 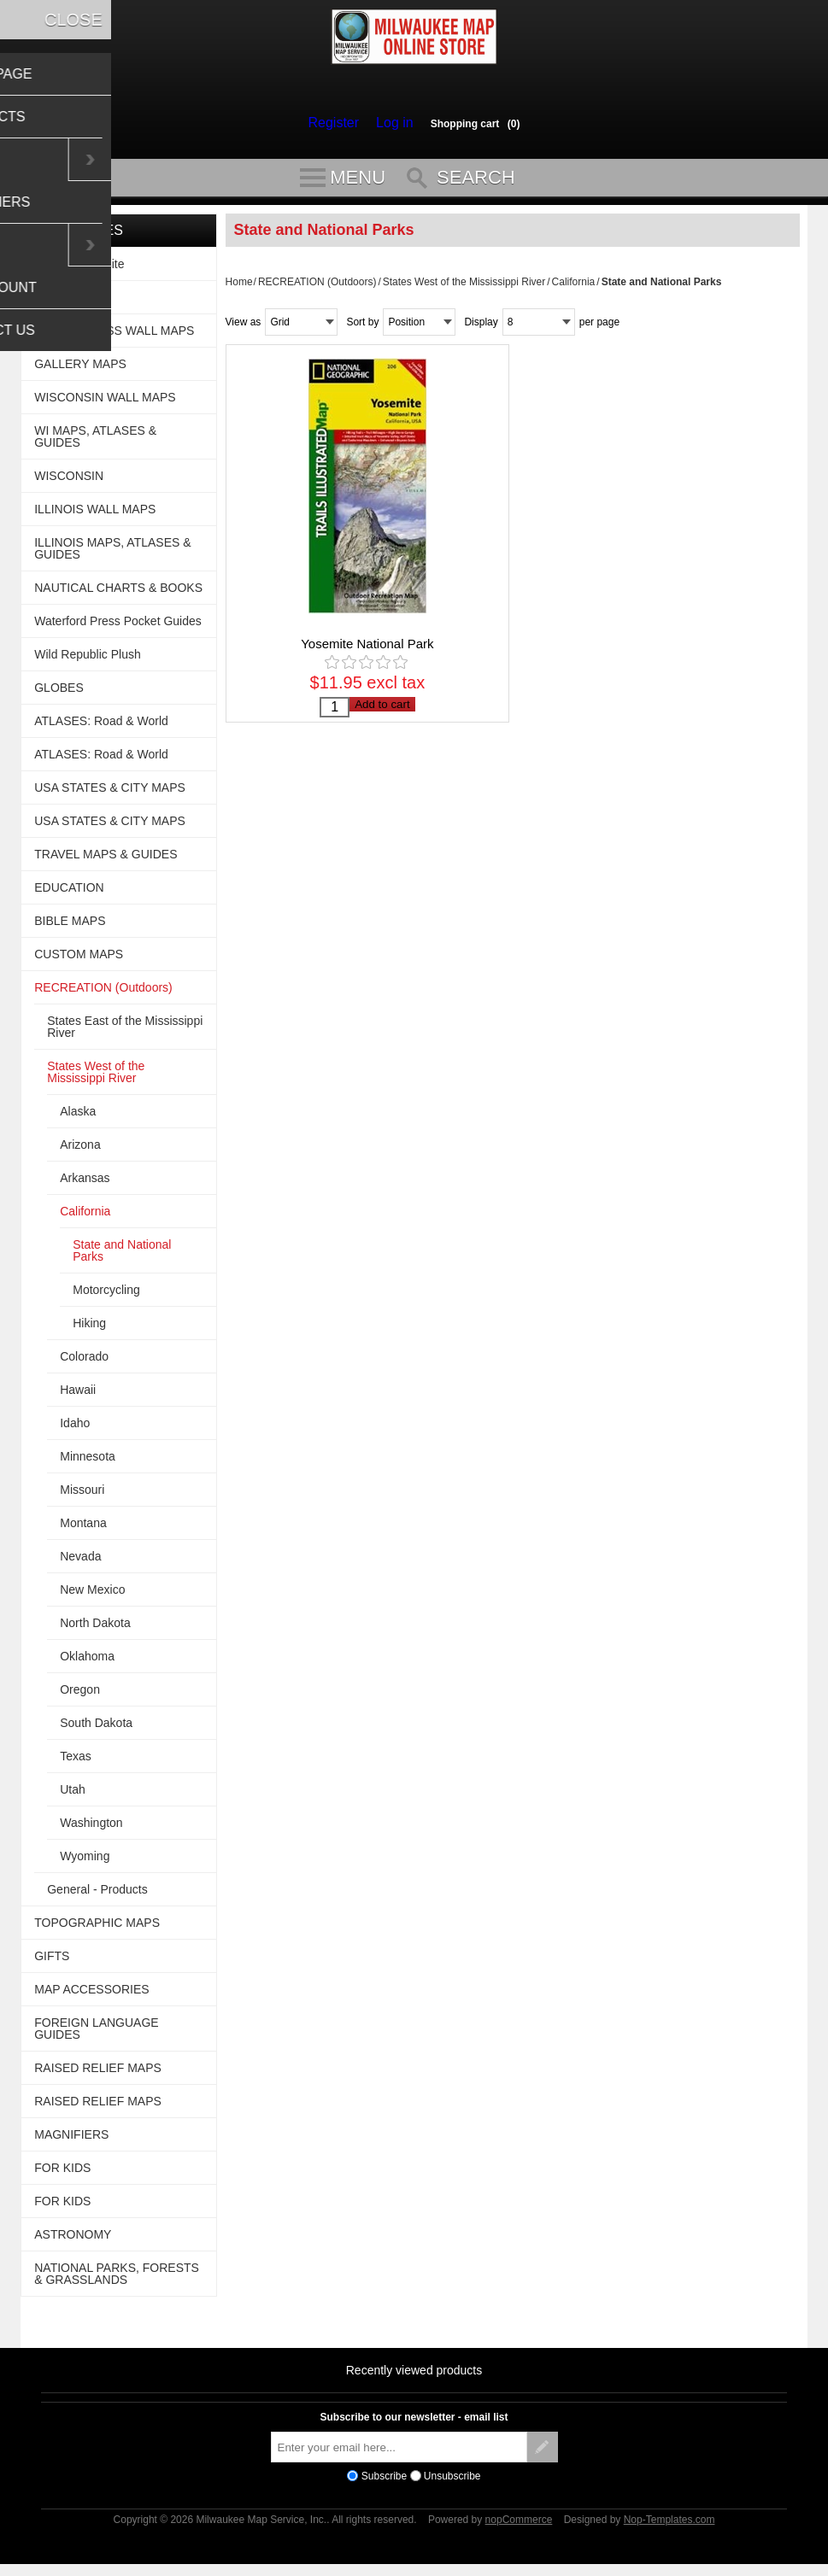 What do you see at coordinates (89, 1331) in the screenshot?
I see `Hiking` at bounding box center [89, 1331].